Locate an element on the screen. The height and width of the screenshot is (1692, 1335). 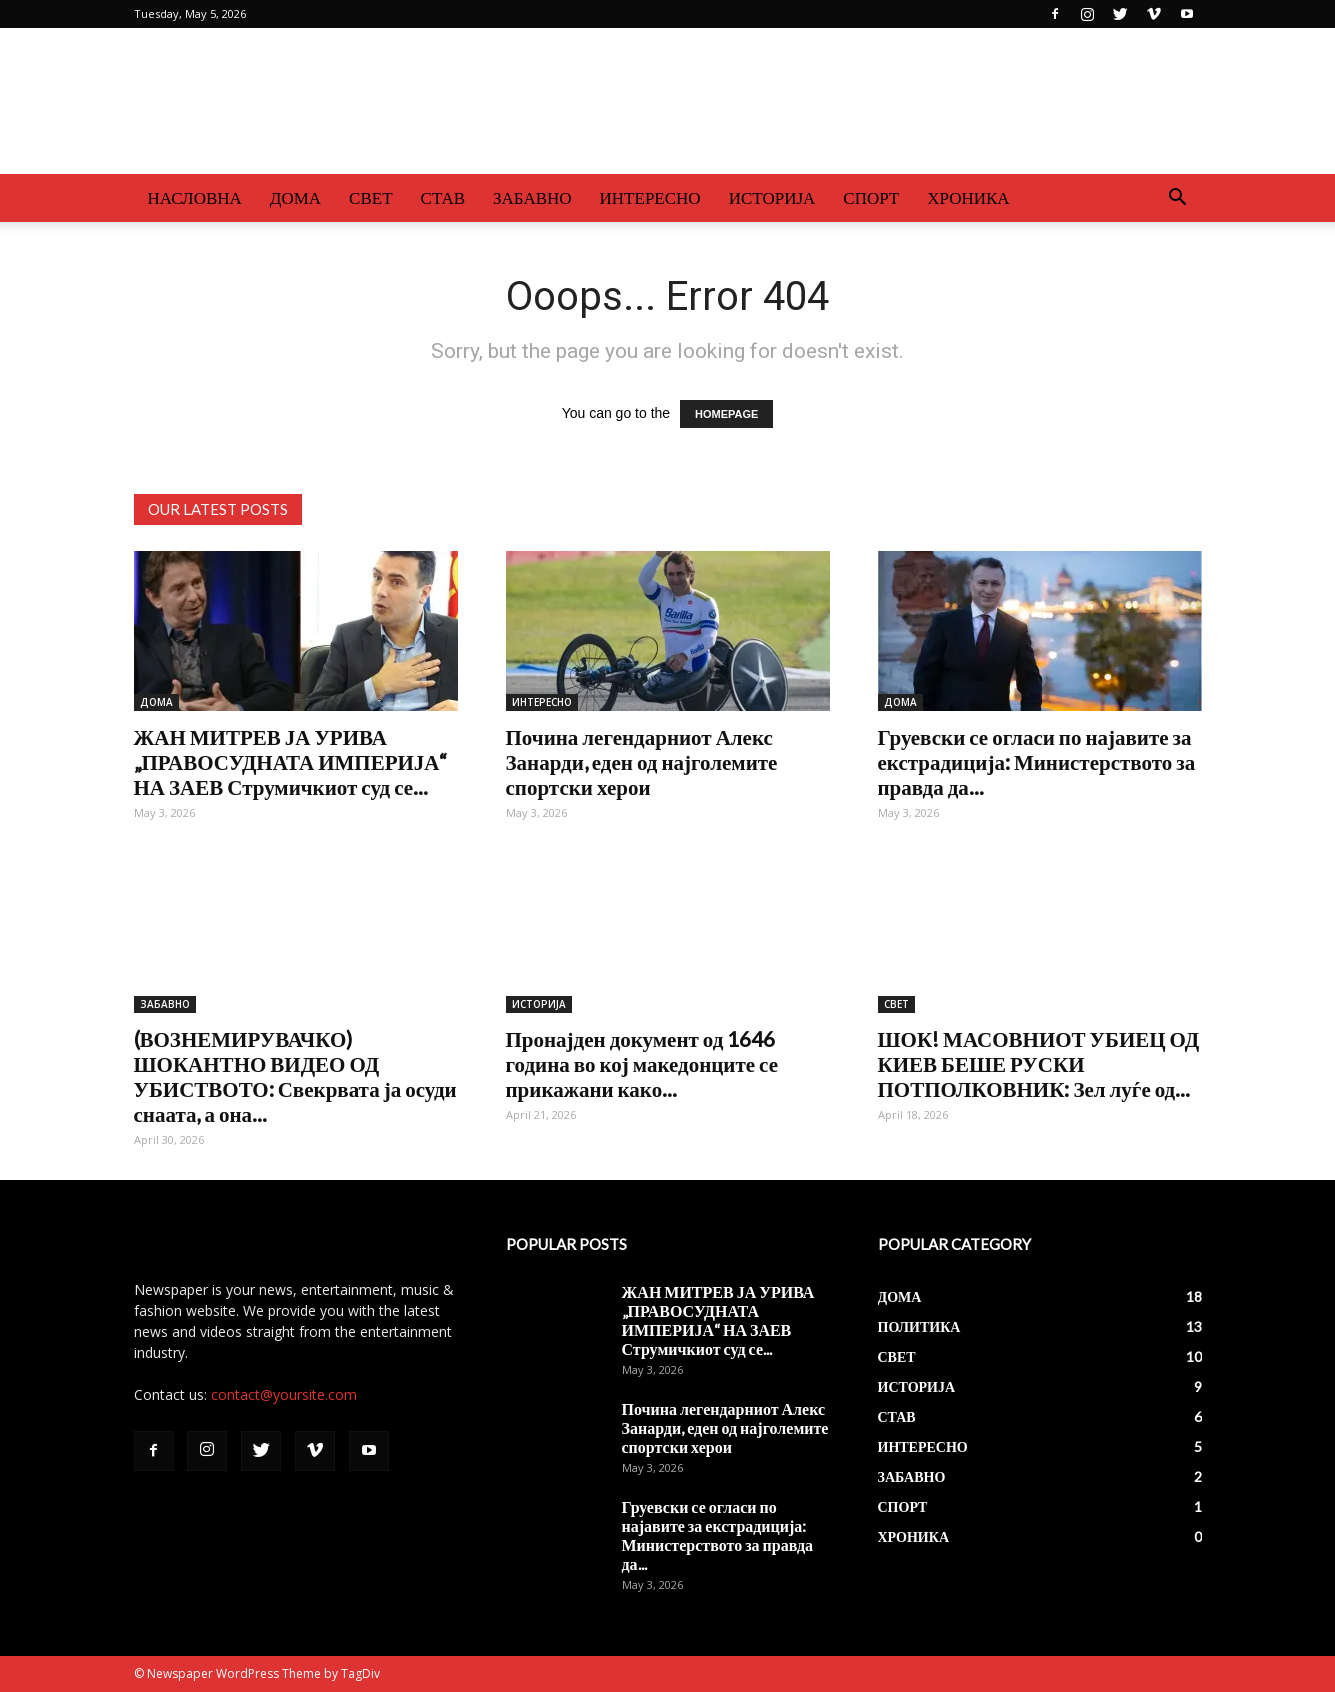
ИНТЕРЕСНО is located at coordinates (650, 197).